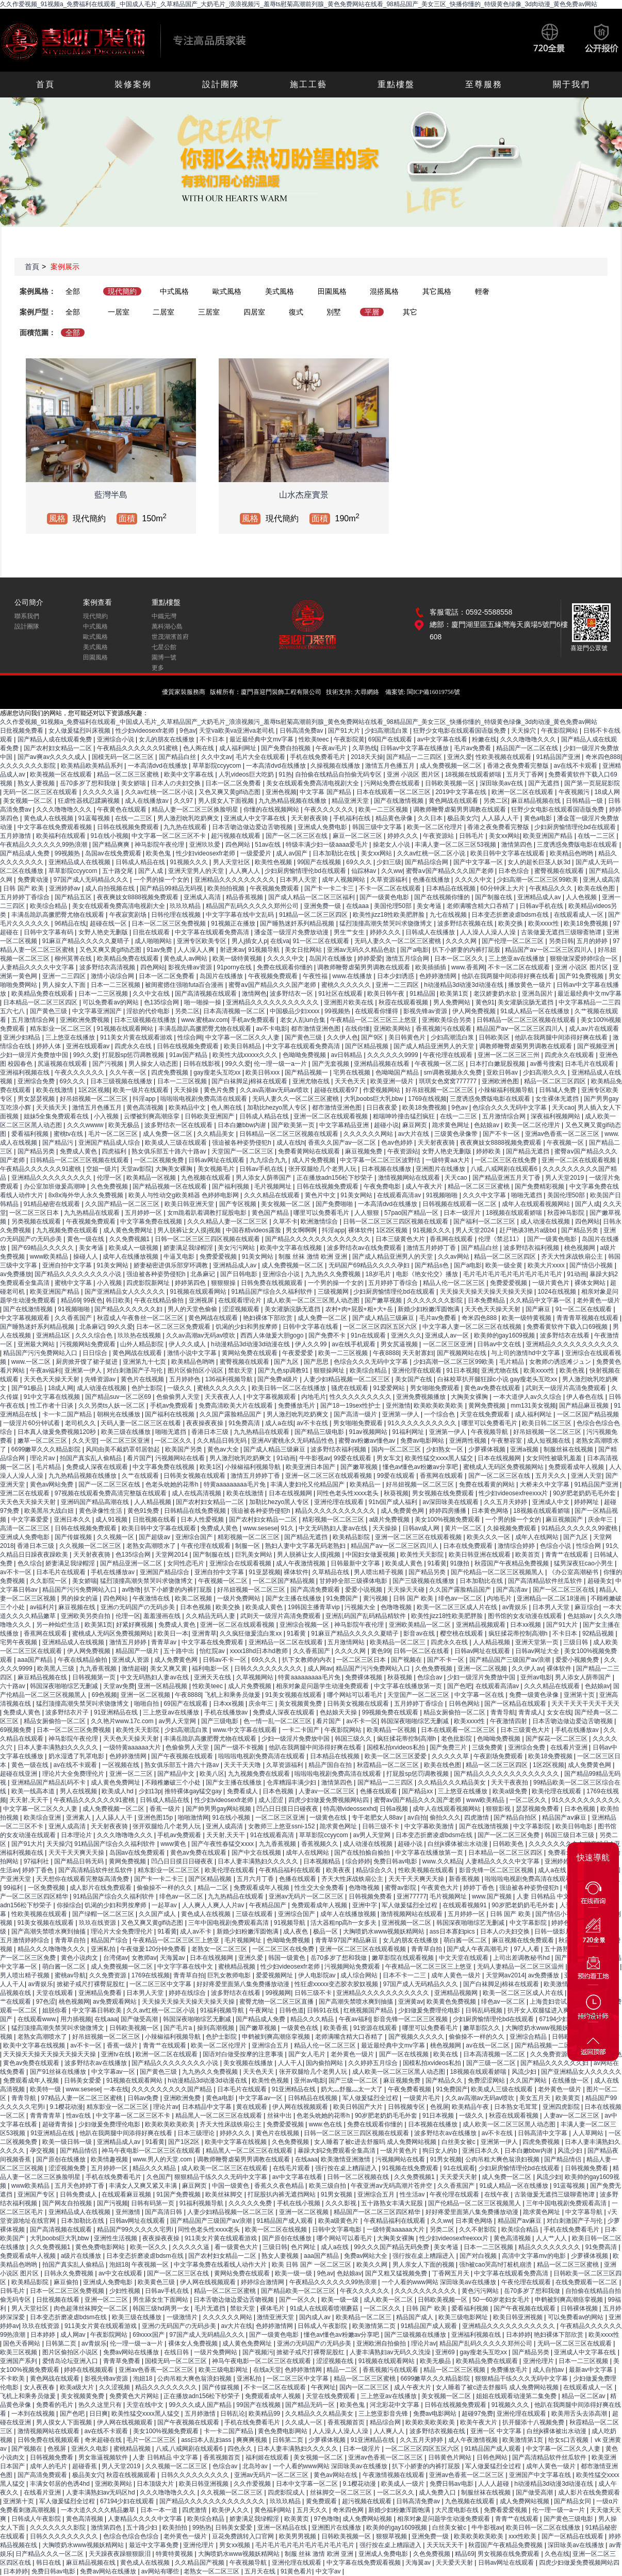 The height and width of the screenshot is (2576, 622). I want to click on 日本黄色网络, so click(490, 1510).